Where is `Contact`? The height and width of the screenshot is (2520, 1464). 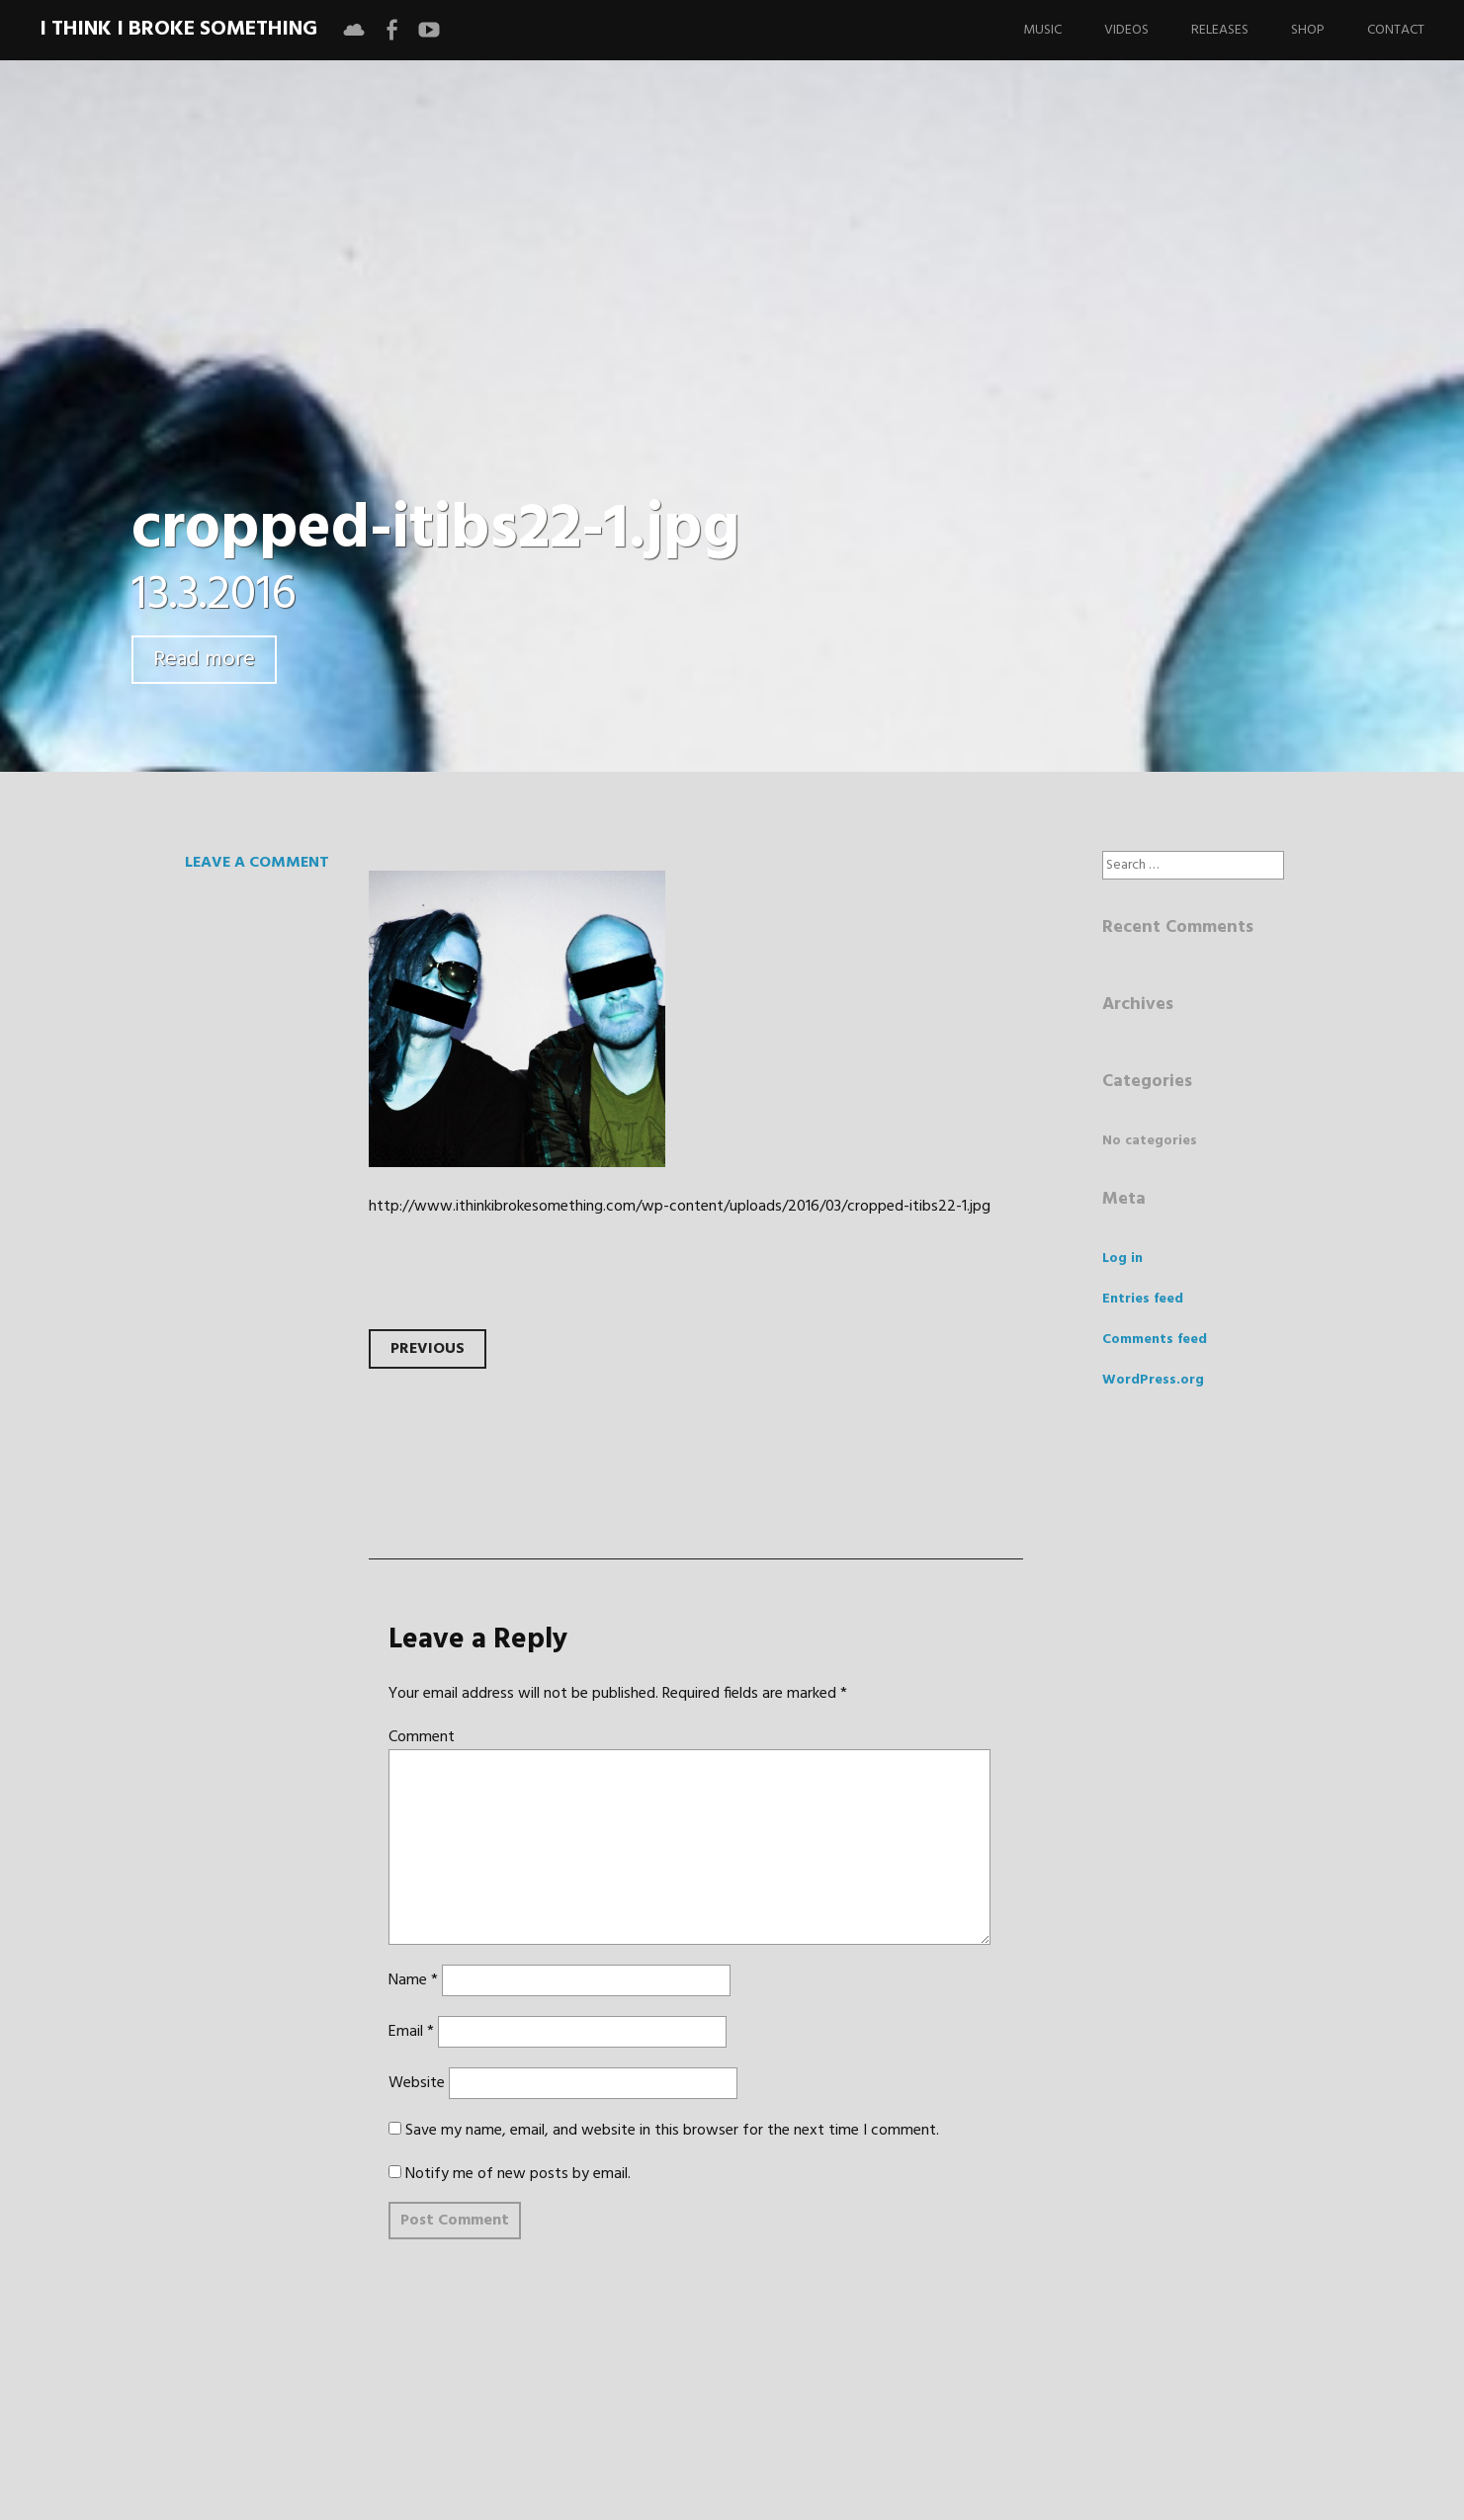 Contact is located at coordinates (1395, 30).